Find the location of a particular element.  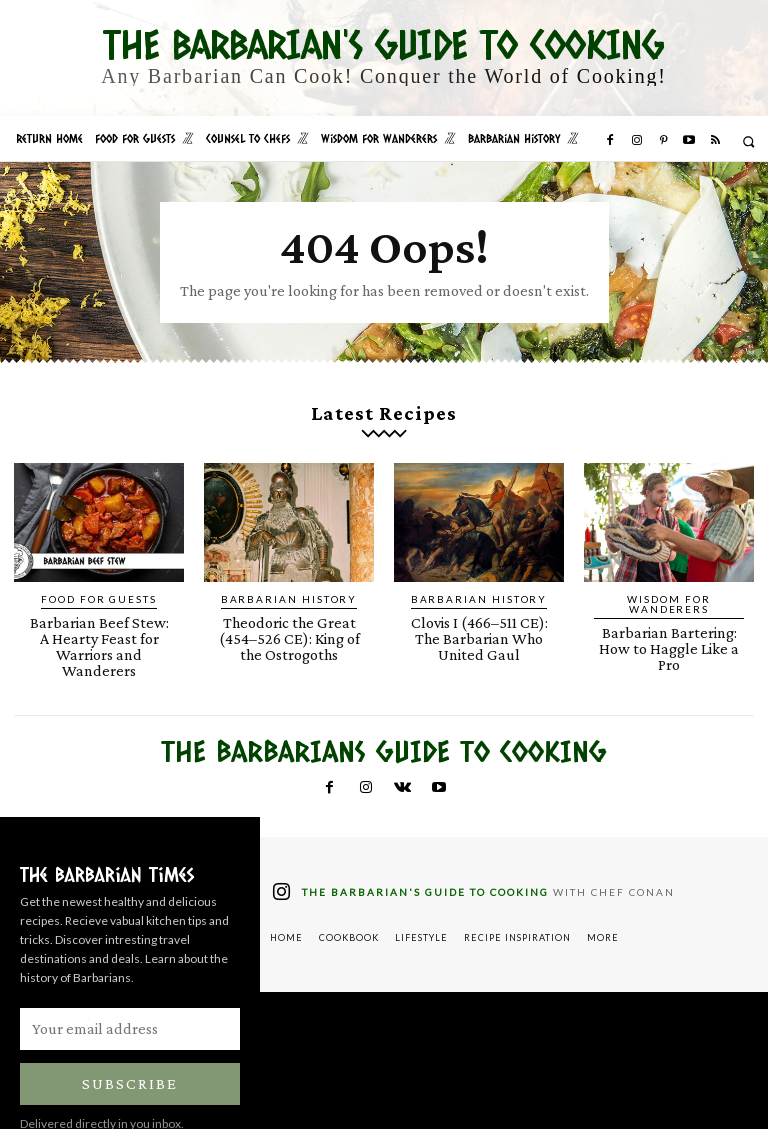

Barbarian Beef Stew: A Hearty Feast for Warriors and Wanderers is located at coordinates (99, 617).